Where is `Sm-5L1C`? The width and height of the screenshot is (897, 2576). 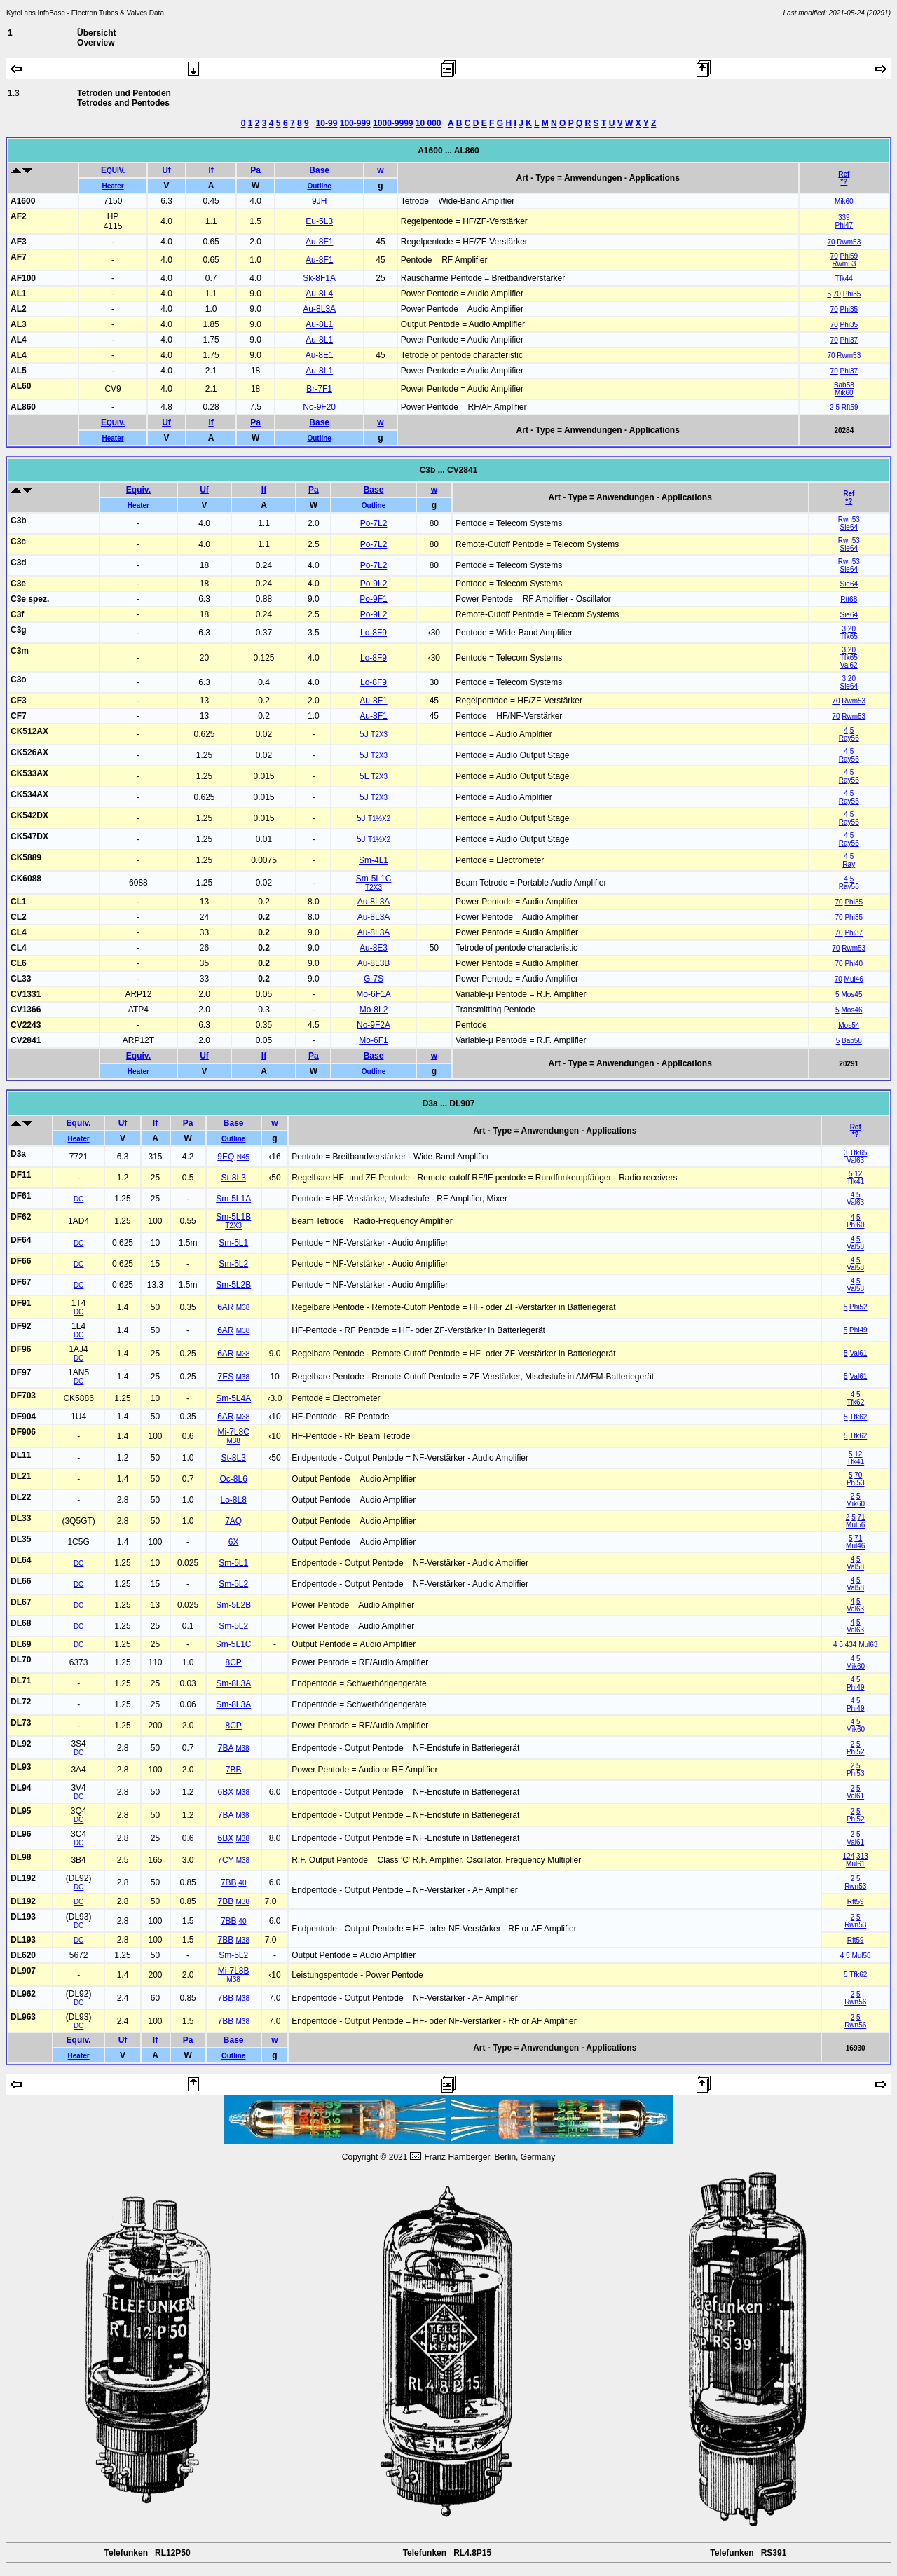 Sm-5L1C is located at coordinates (374, 878).